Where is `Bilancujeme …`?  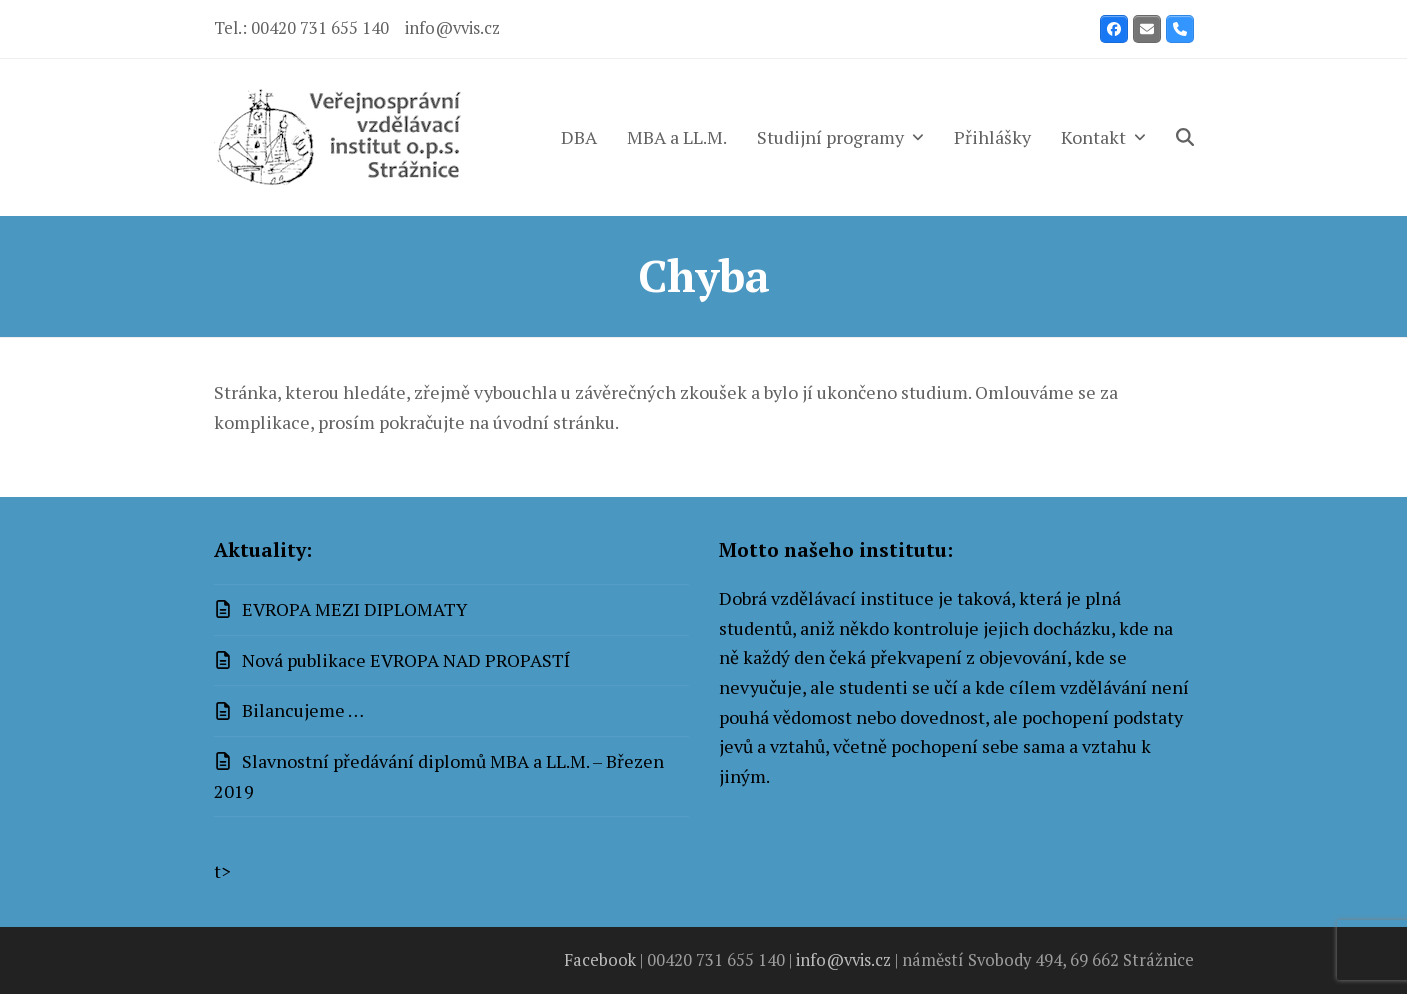 Bilancujeme … is located at coordinates (303, 710).